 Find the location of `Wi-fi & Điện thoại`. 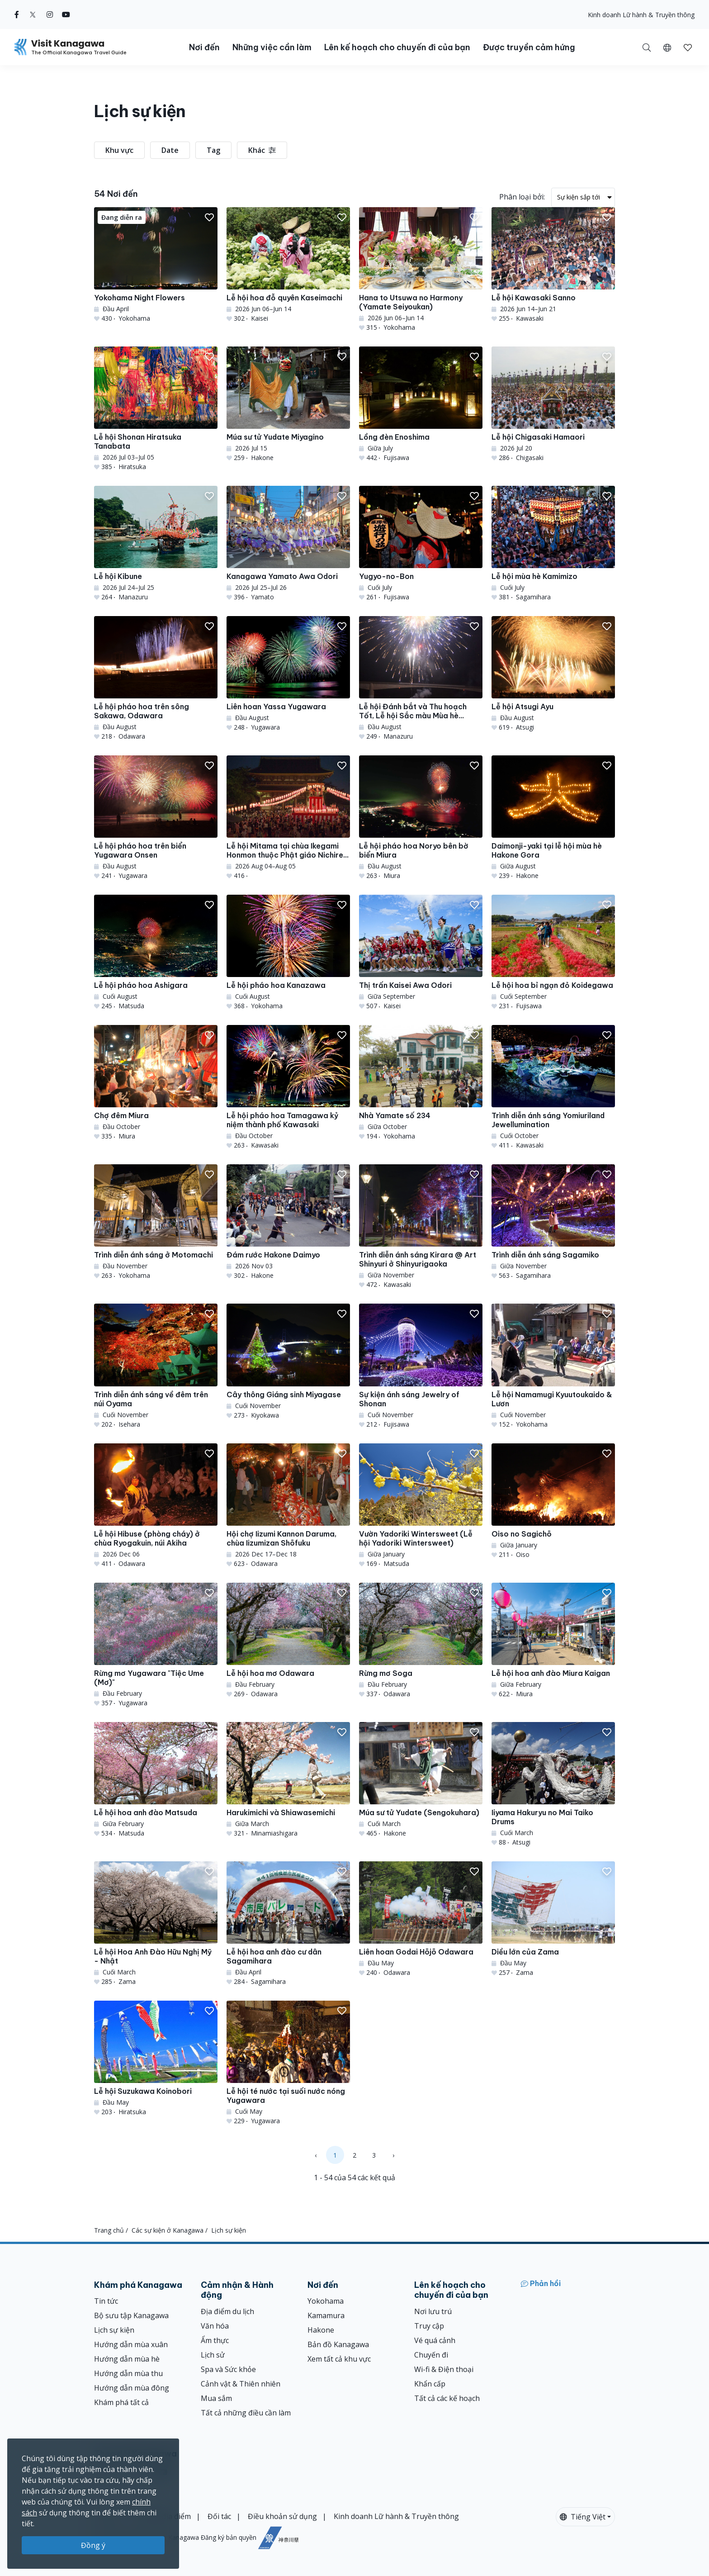

Wi-fi & Điện thoại is located at coordinates (443, 2369).